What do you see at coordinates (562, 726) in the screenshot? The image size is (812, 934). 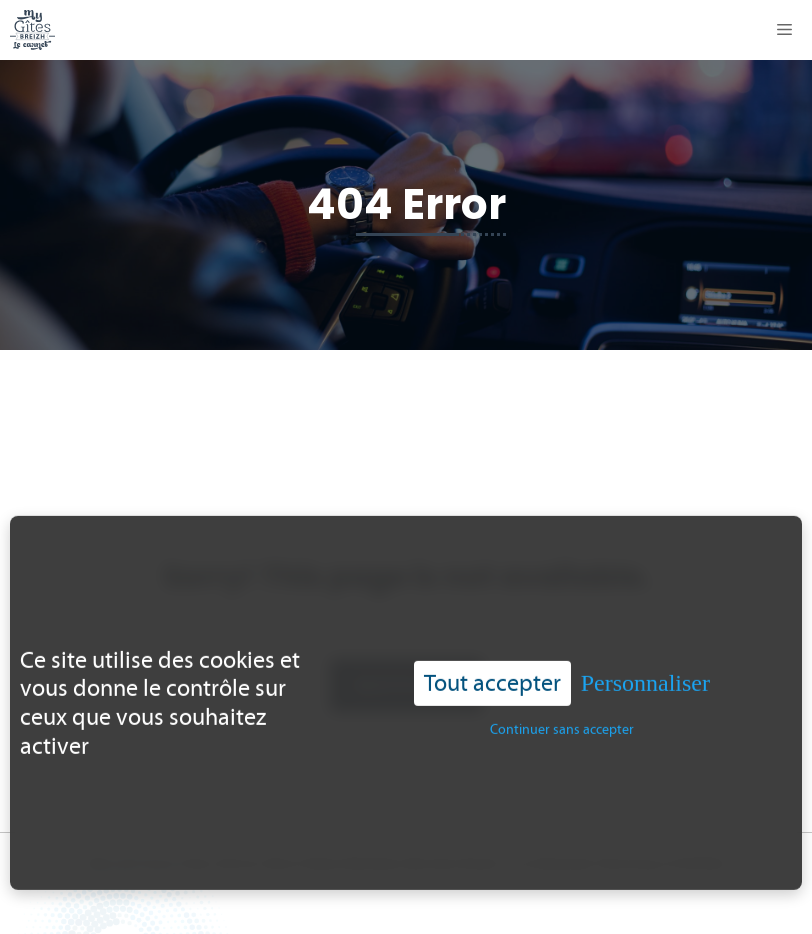 I see `Continuer sans accepter` at bounding box center [562, 726].